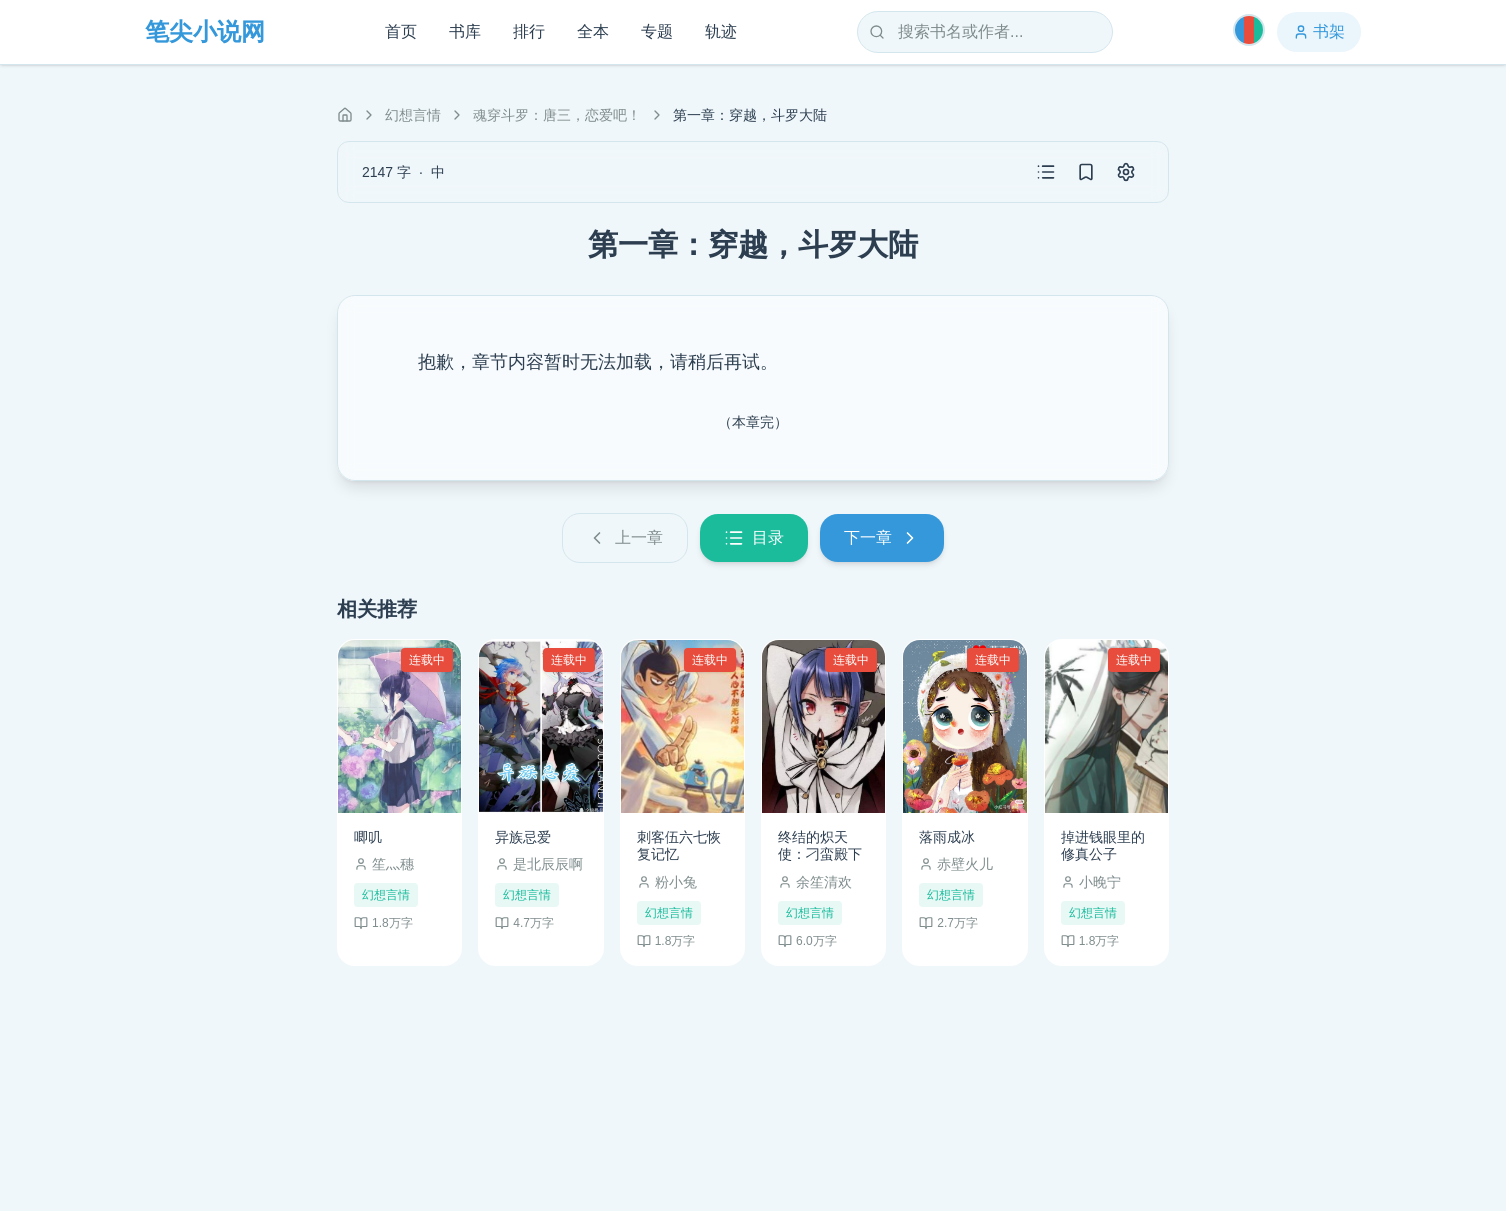 The image size is (1506, 1211). I want to click on 排行, so click(529, 31).